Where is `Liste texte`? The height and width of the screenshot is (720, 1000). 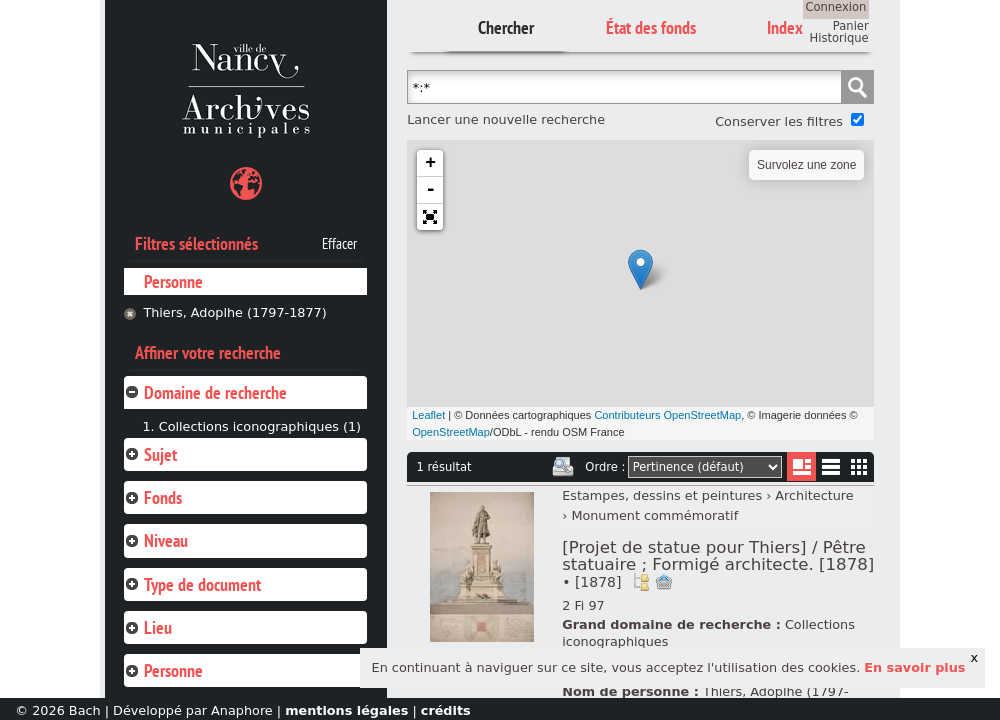
Liste texte is located at coordinates (830, 470).